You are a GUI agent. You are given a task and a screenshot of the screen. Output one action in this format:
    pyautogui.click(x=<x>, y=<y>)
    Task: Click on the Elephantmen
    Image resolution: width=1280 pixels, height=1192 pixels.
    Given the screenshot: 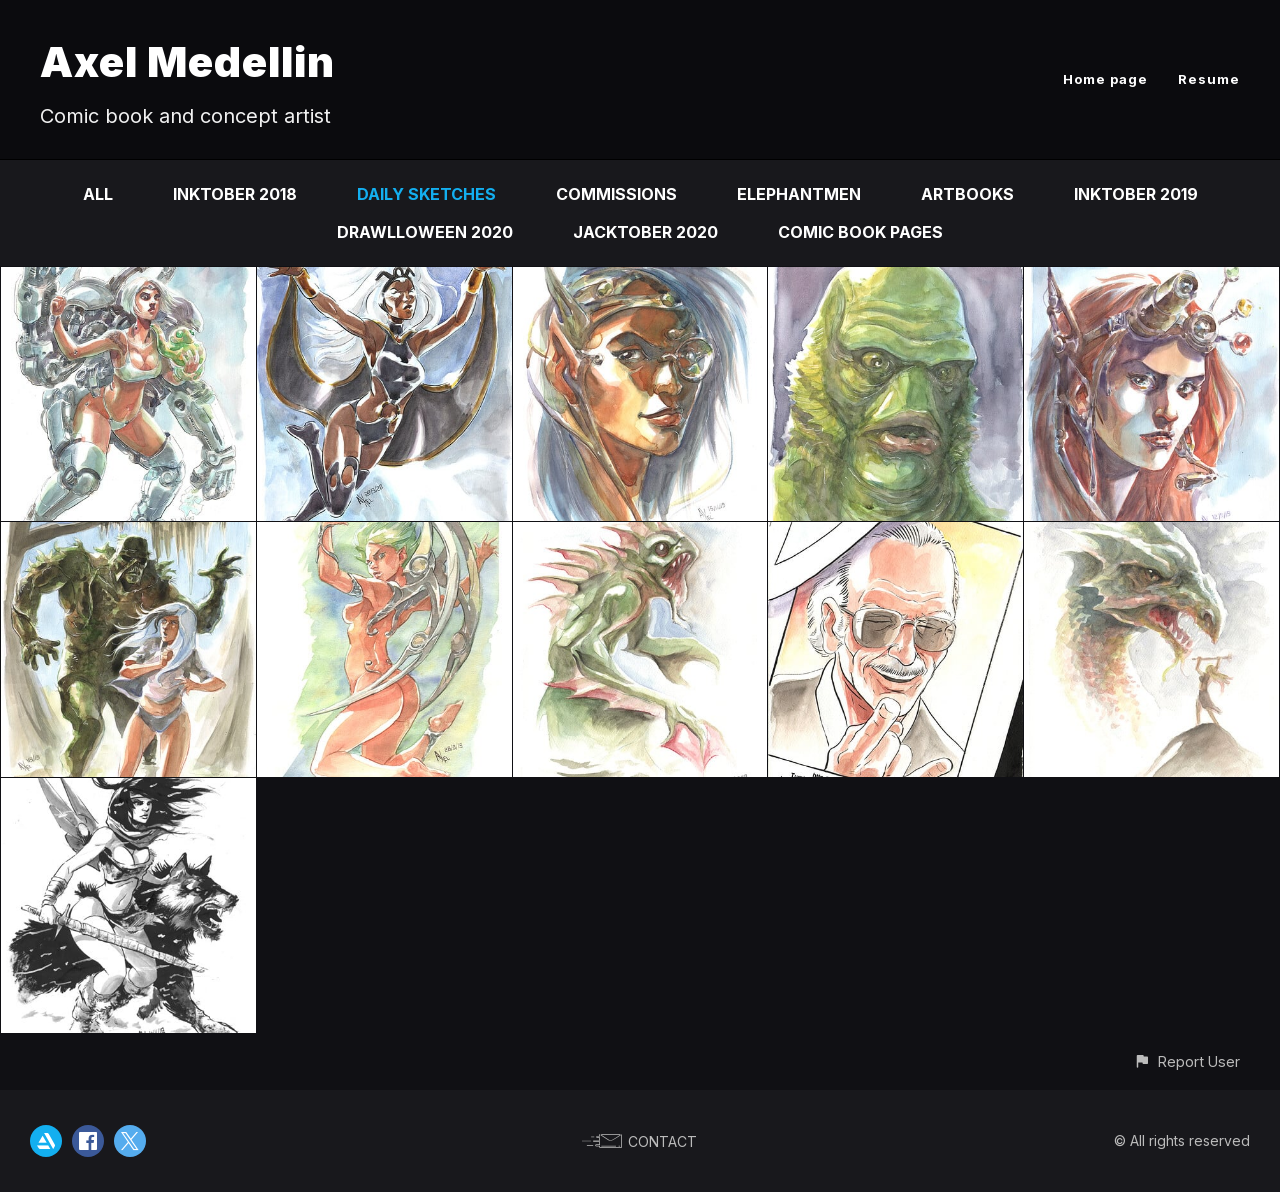 What is the action you would take?
    pyautogui.click(x=799, y=194)
    